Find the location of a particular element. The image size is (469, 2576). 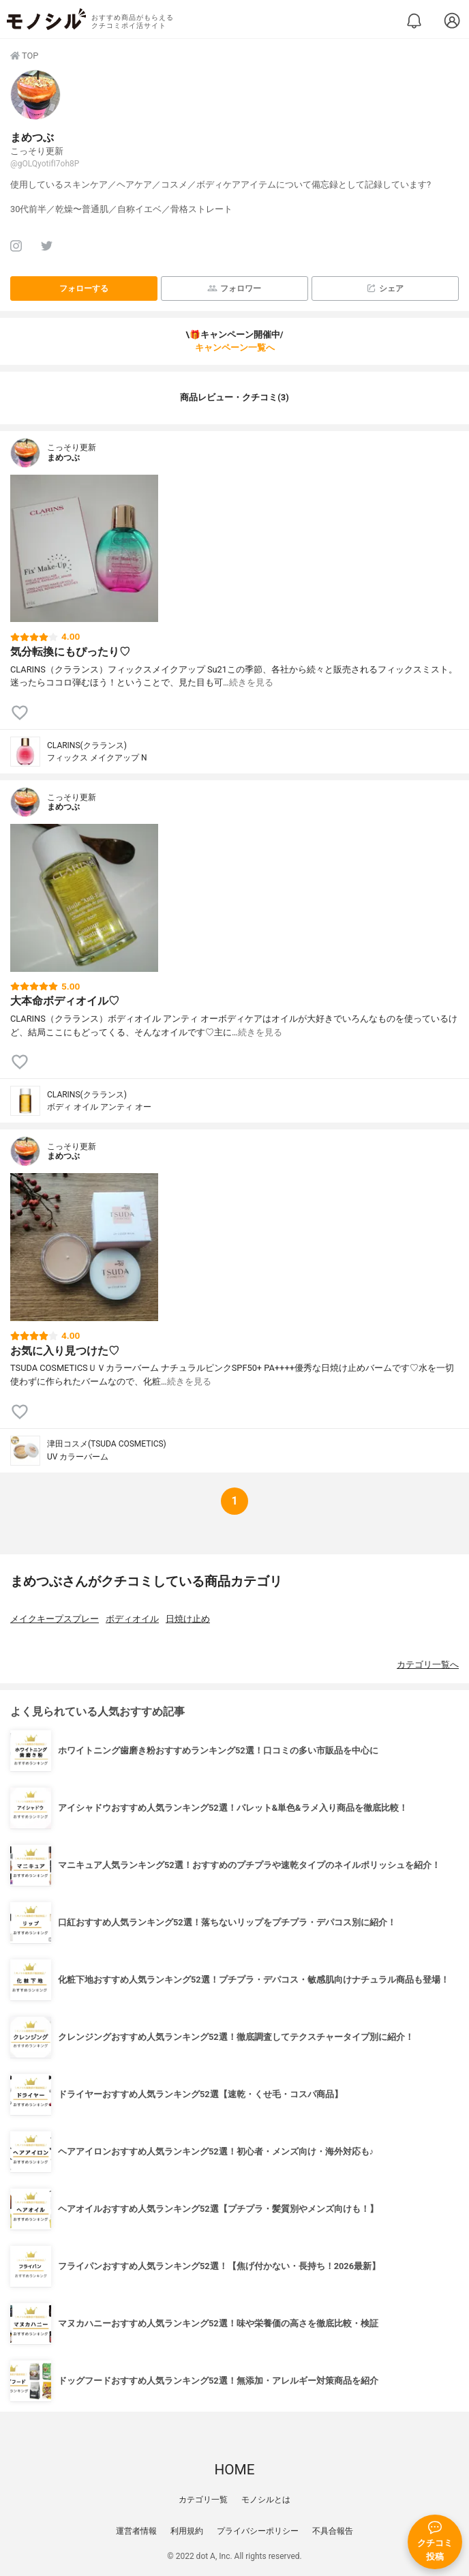

運営者情報 is located at coordinates (136, 2531).